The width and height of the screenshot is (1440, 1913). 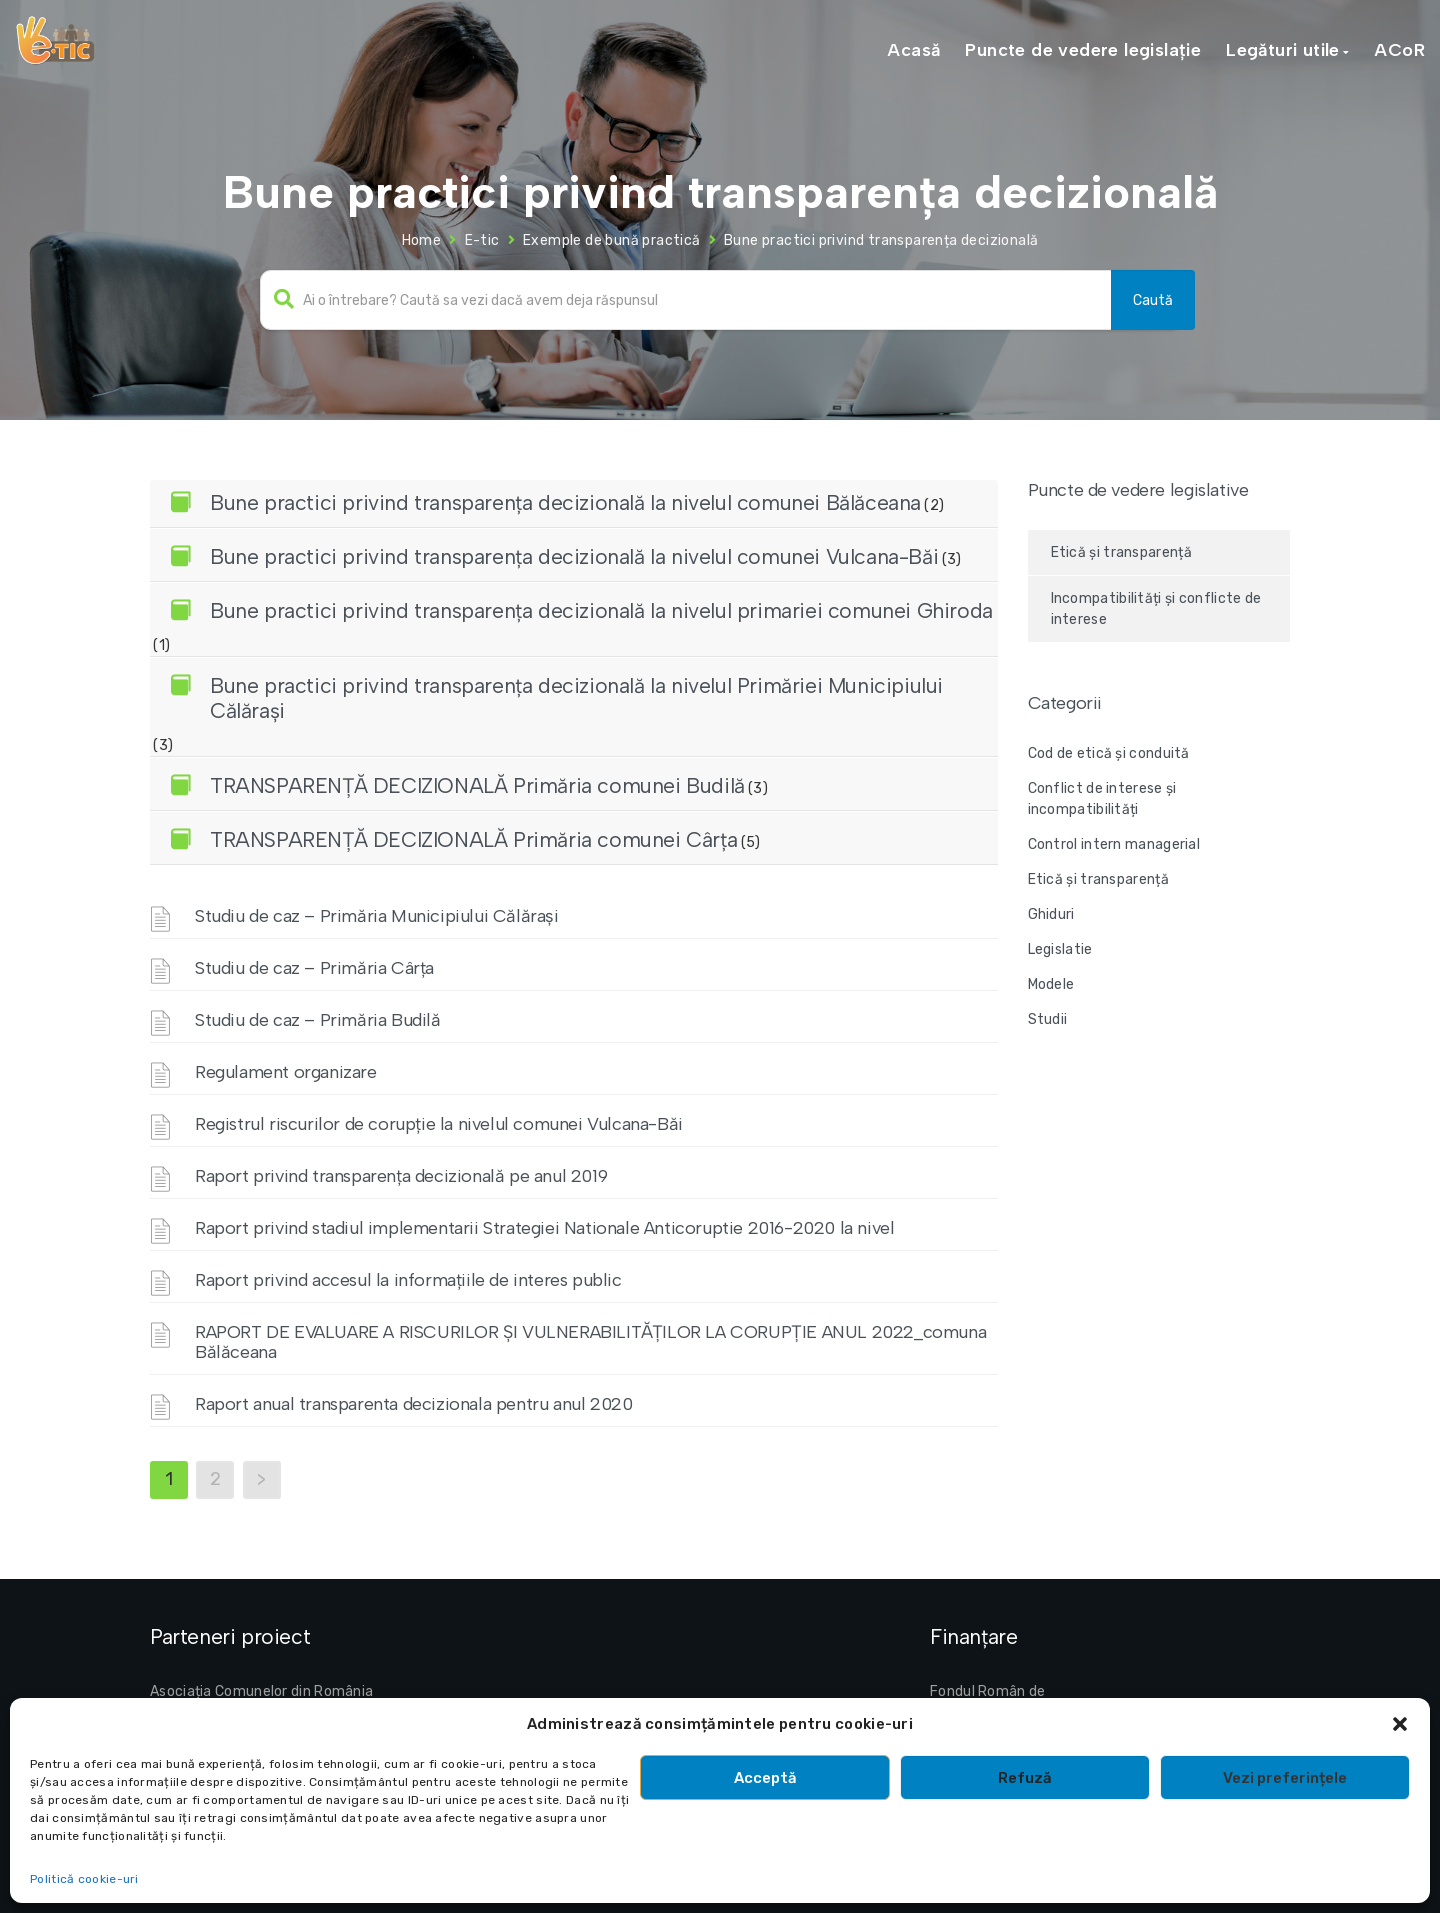 What do you see at coordinates (1121, 552) in the screenshot?
I see `Etică și transparență` at bounding box center [1121, 552].